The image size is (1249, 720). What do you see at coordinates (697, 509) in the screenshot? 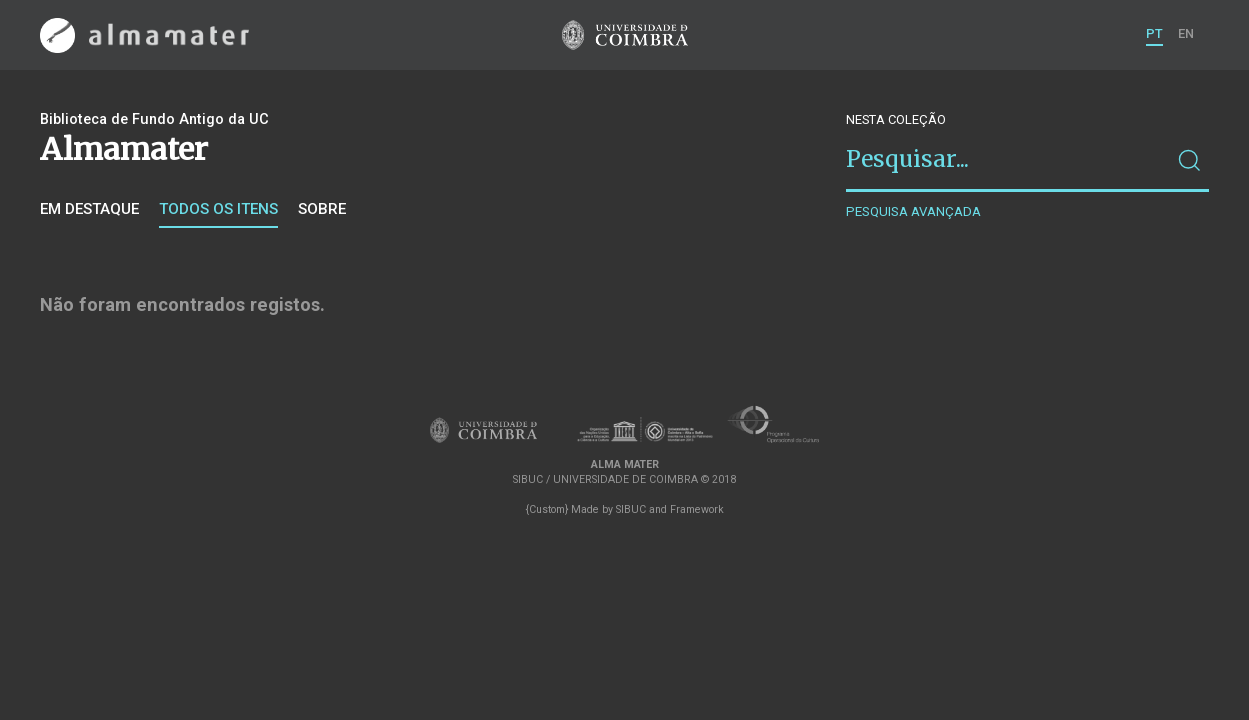
I see `Framework` at bounding box center [697, 509].